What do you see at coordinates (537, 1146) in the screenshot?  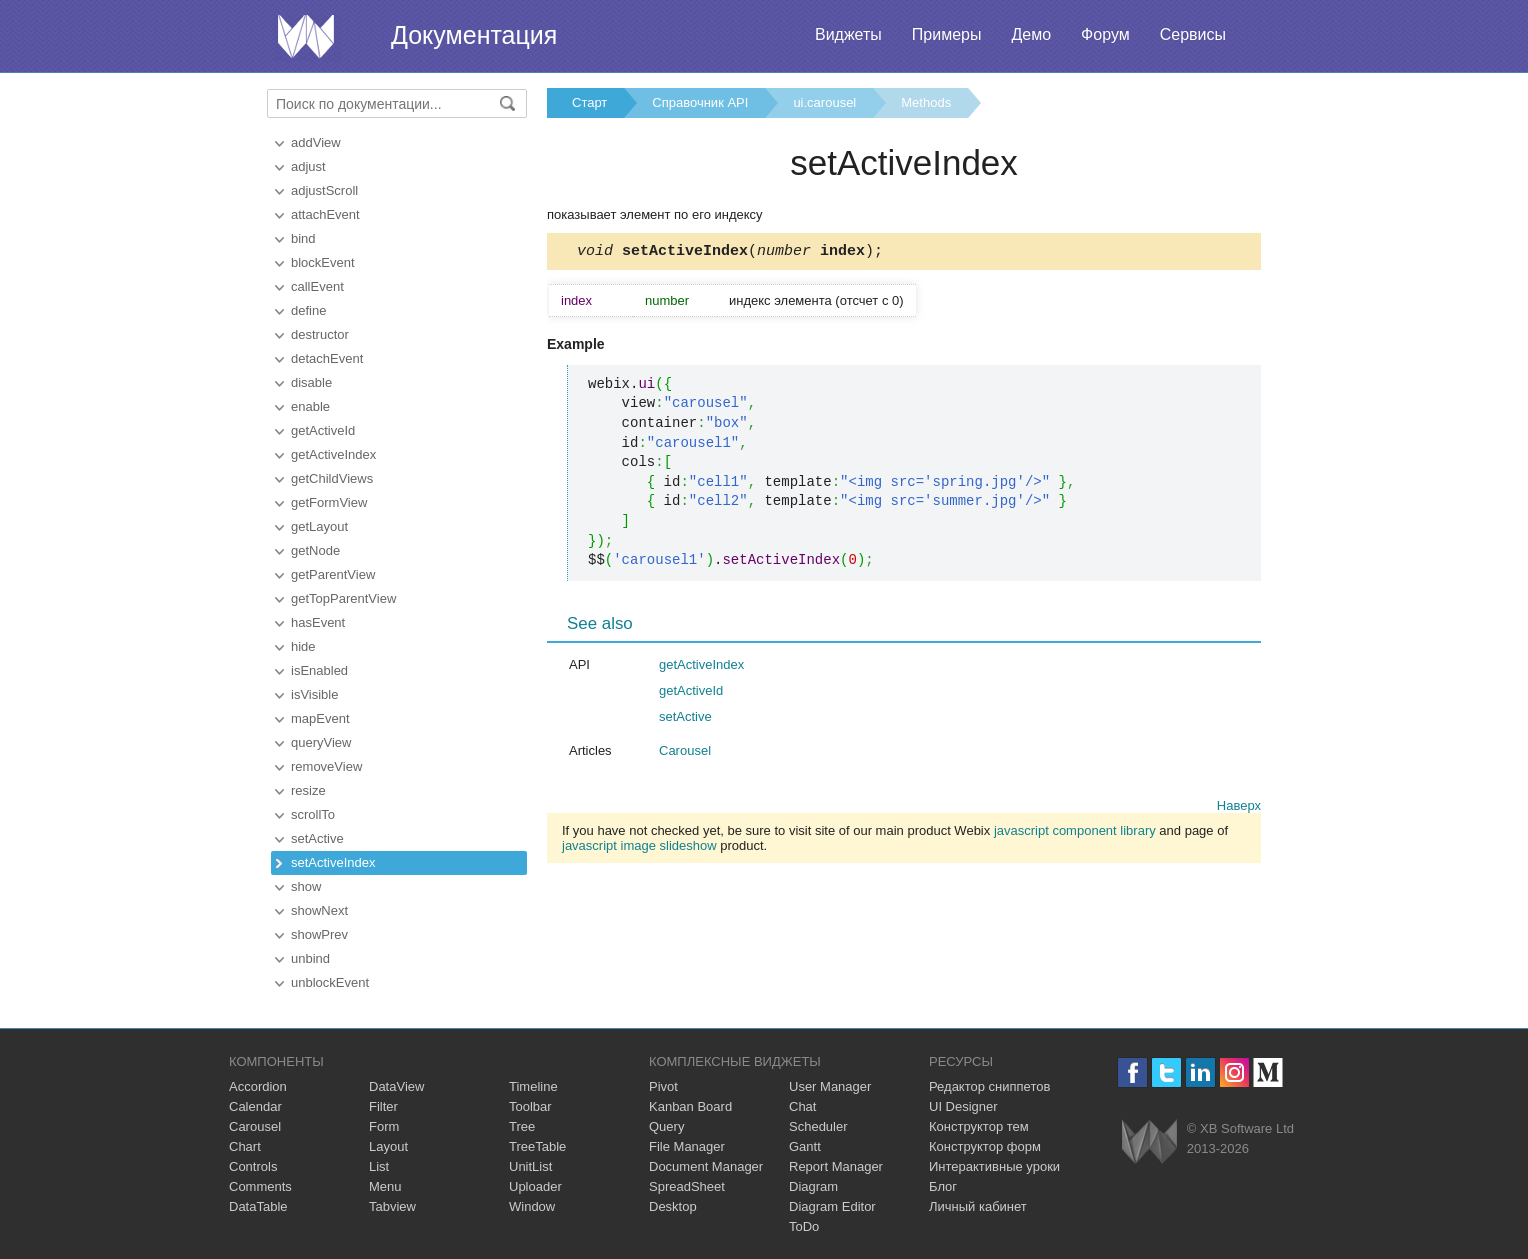 I see `TreeTable` at bounding box center [537, 1146].